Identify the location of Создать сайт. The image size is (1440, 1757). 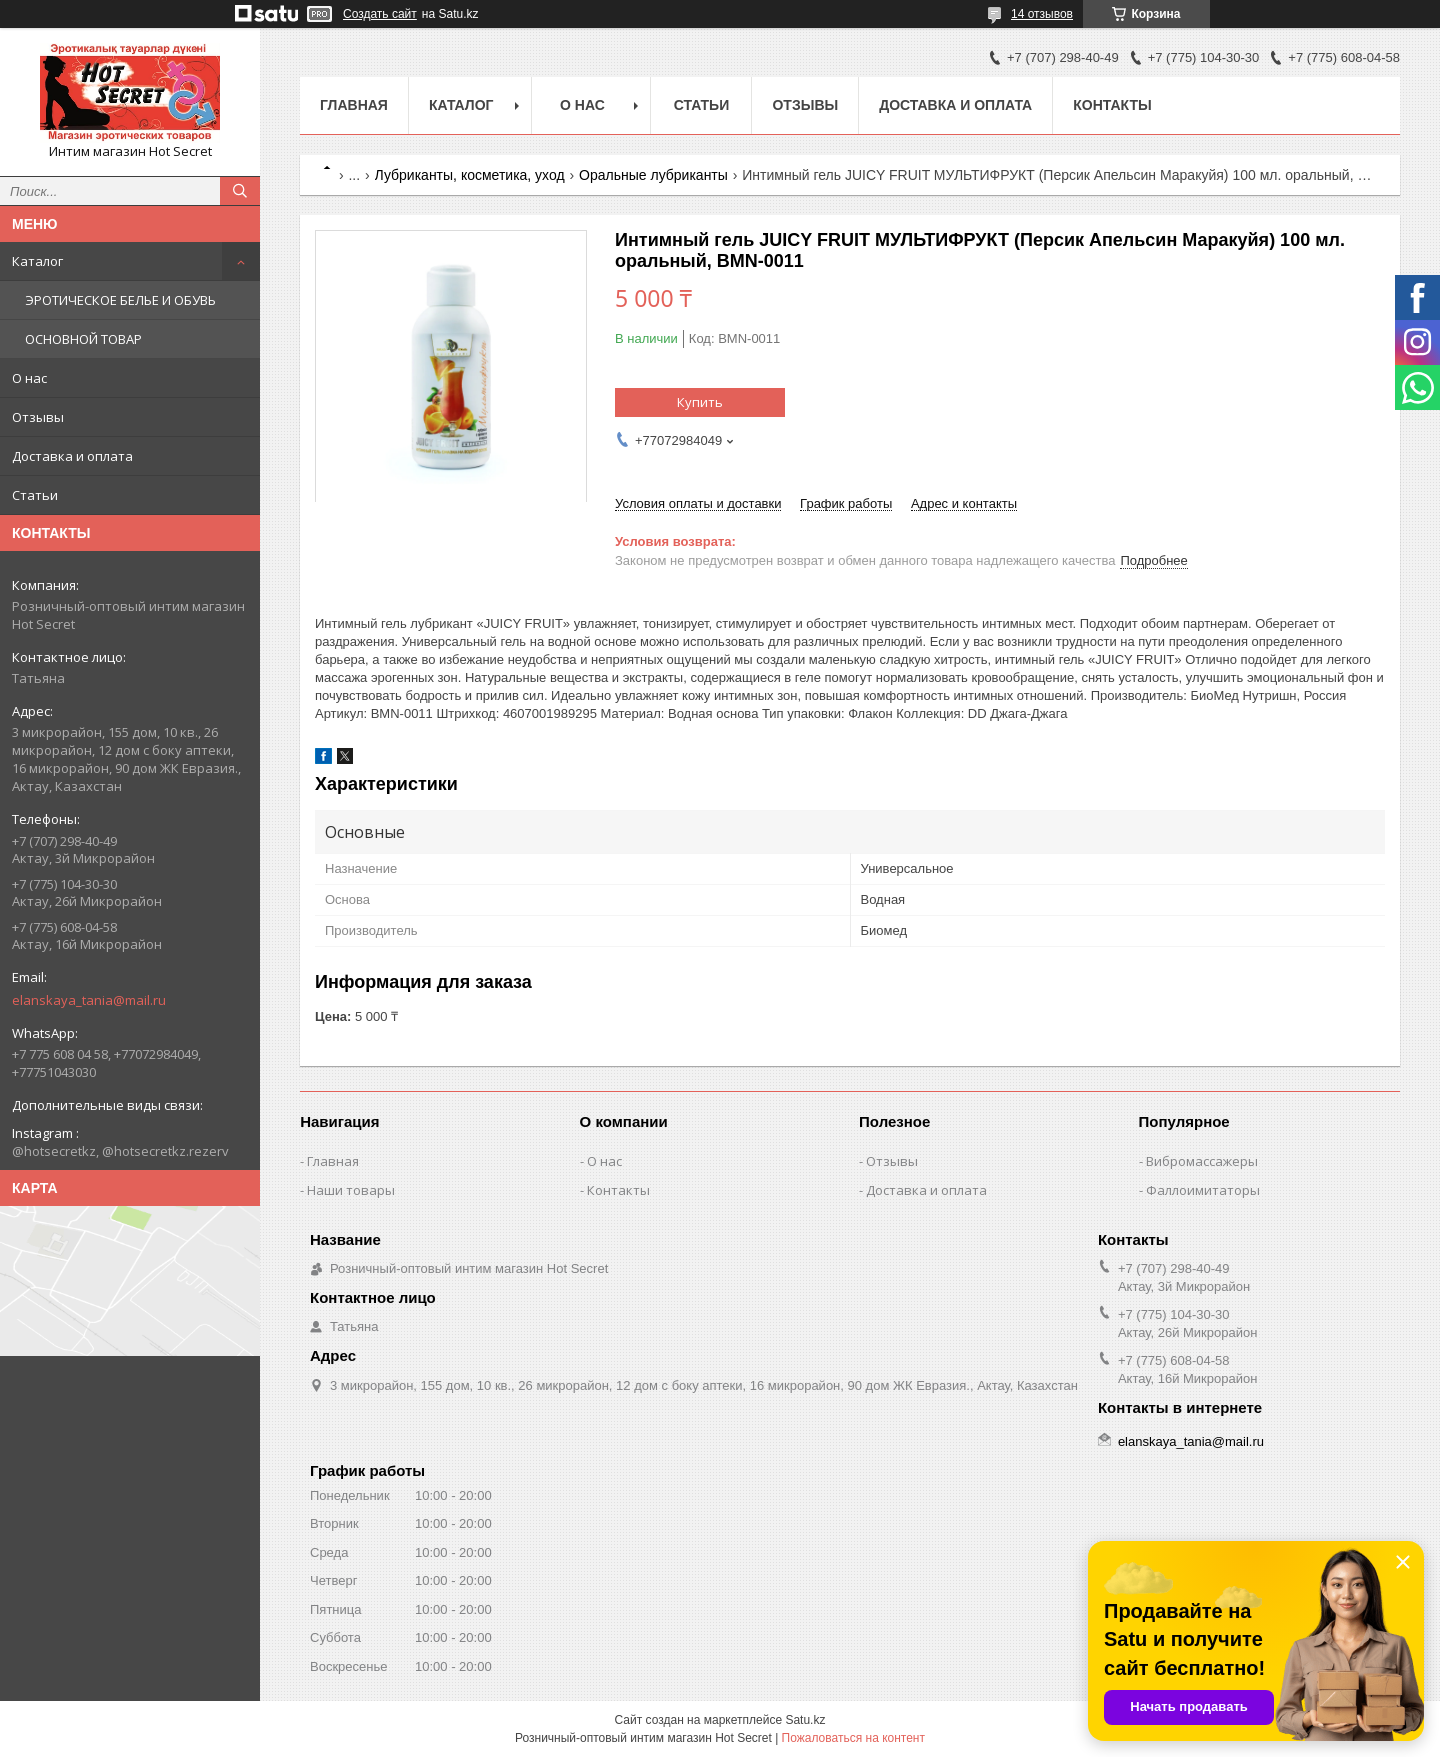
(380, 14).